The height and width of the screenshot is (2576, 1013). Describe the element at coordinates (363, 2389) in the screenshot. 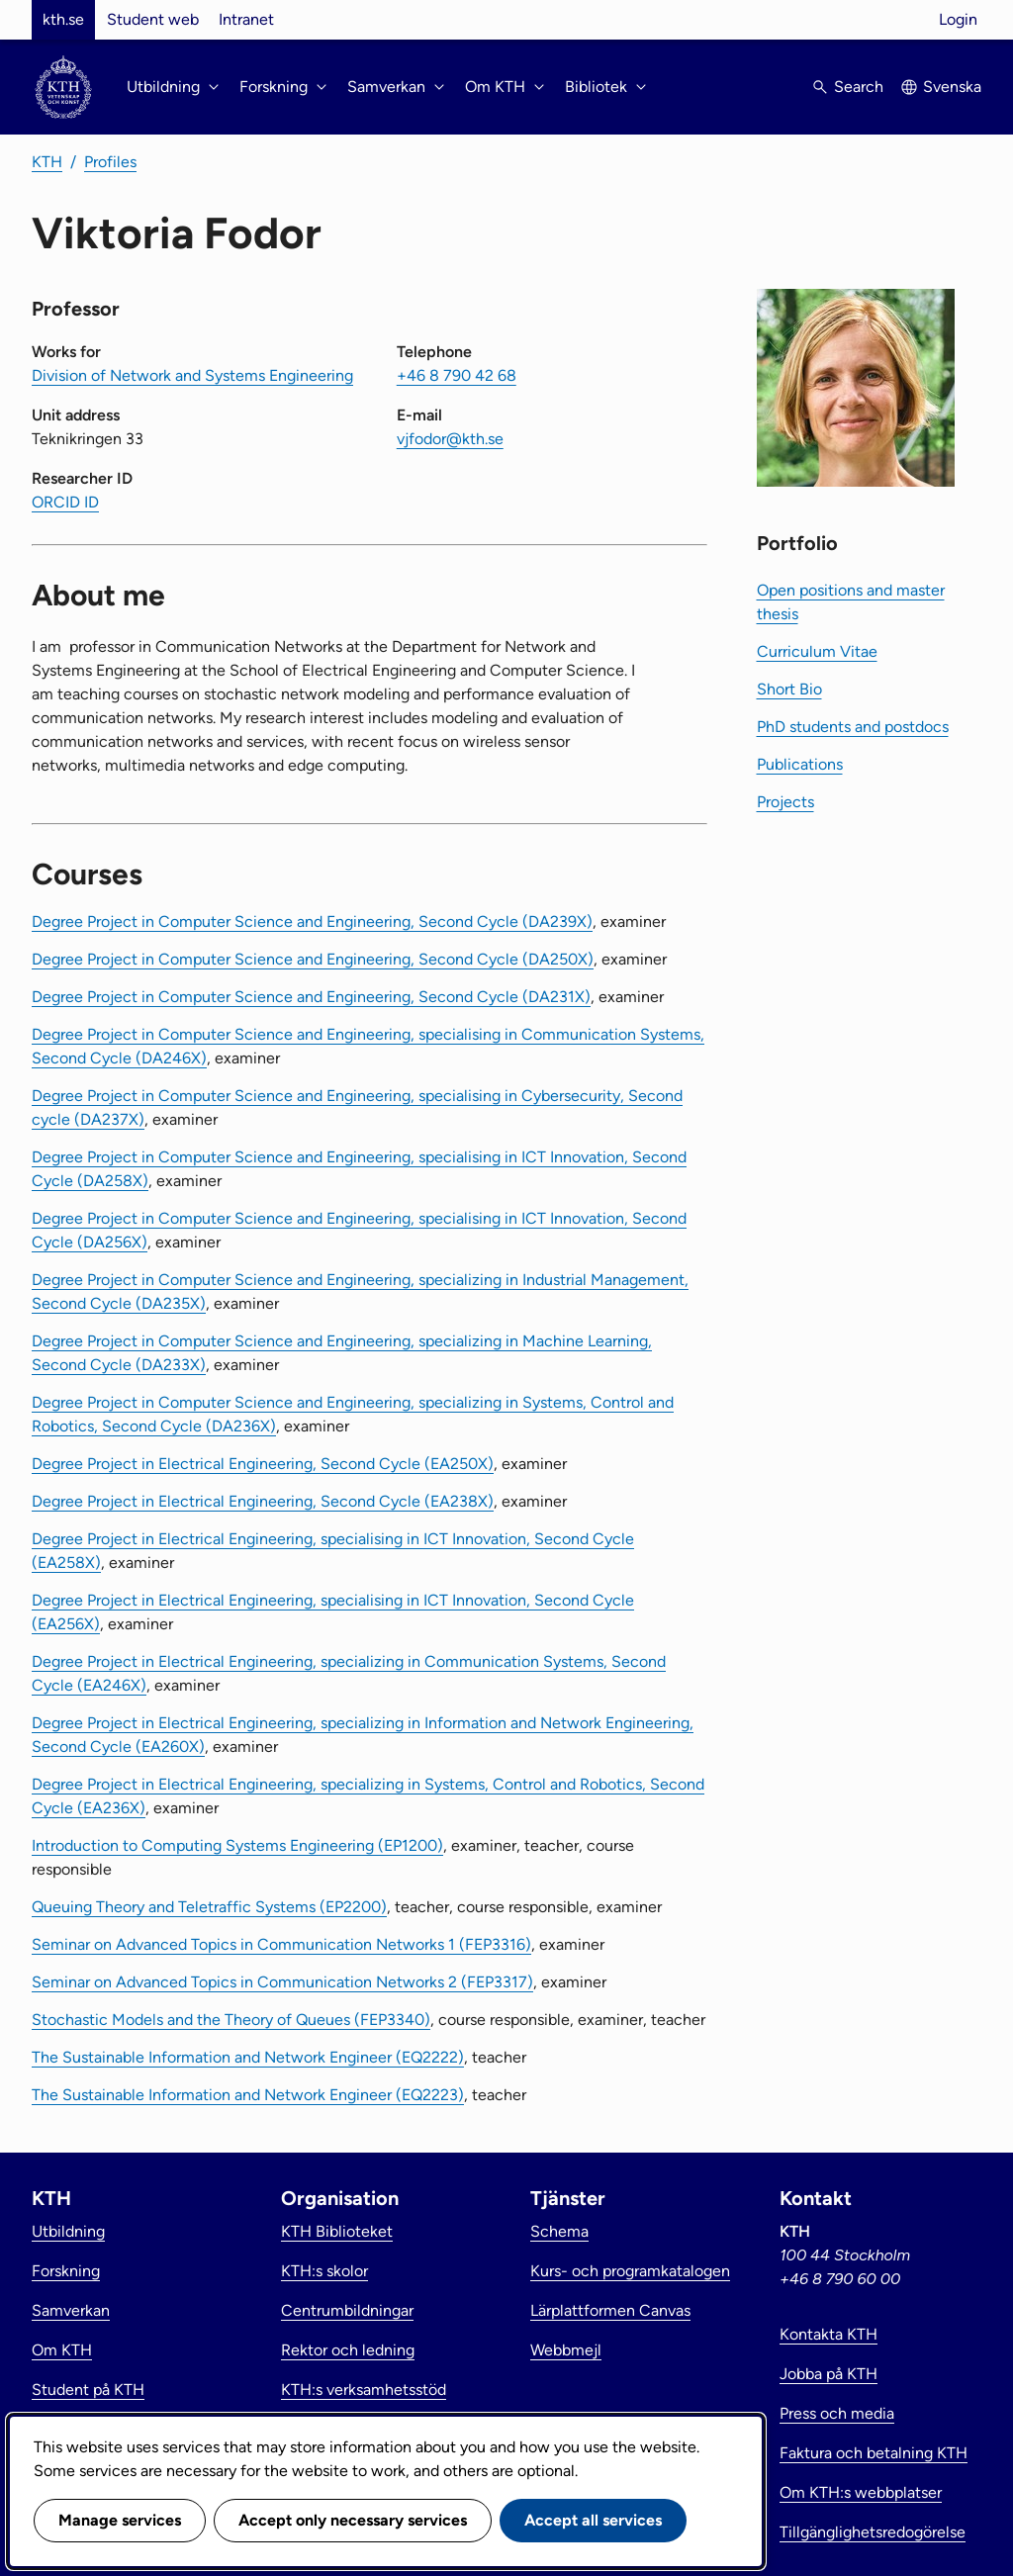

I see `KTH:s verksamhetsstöd` at that location.